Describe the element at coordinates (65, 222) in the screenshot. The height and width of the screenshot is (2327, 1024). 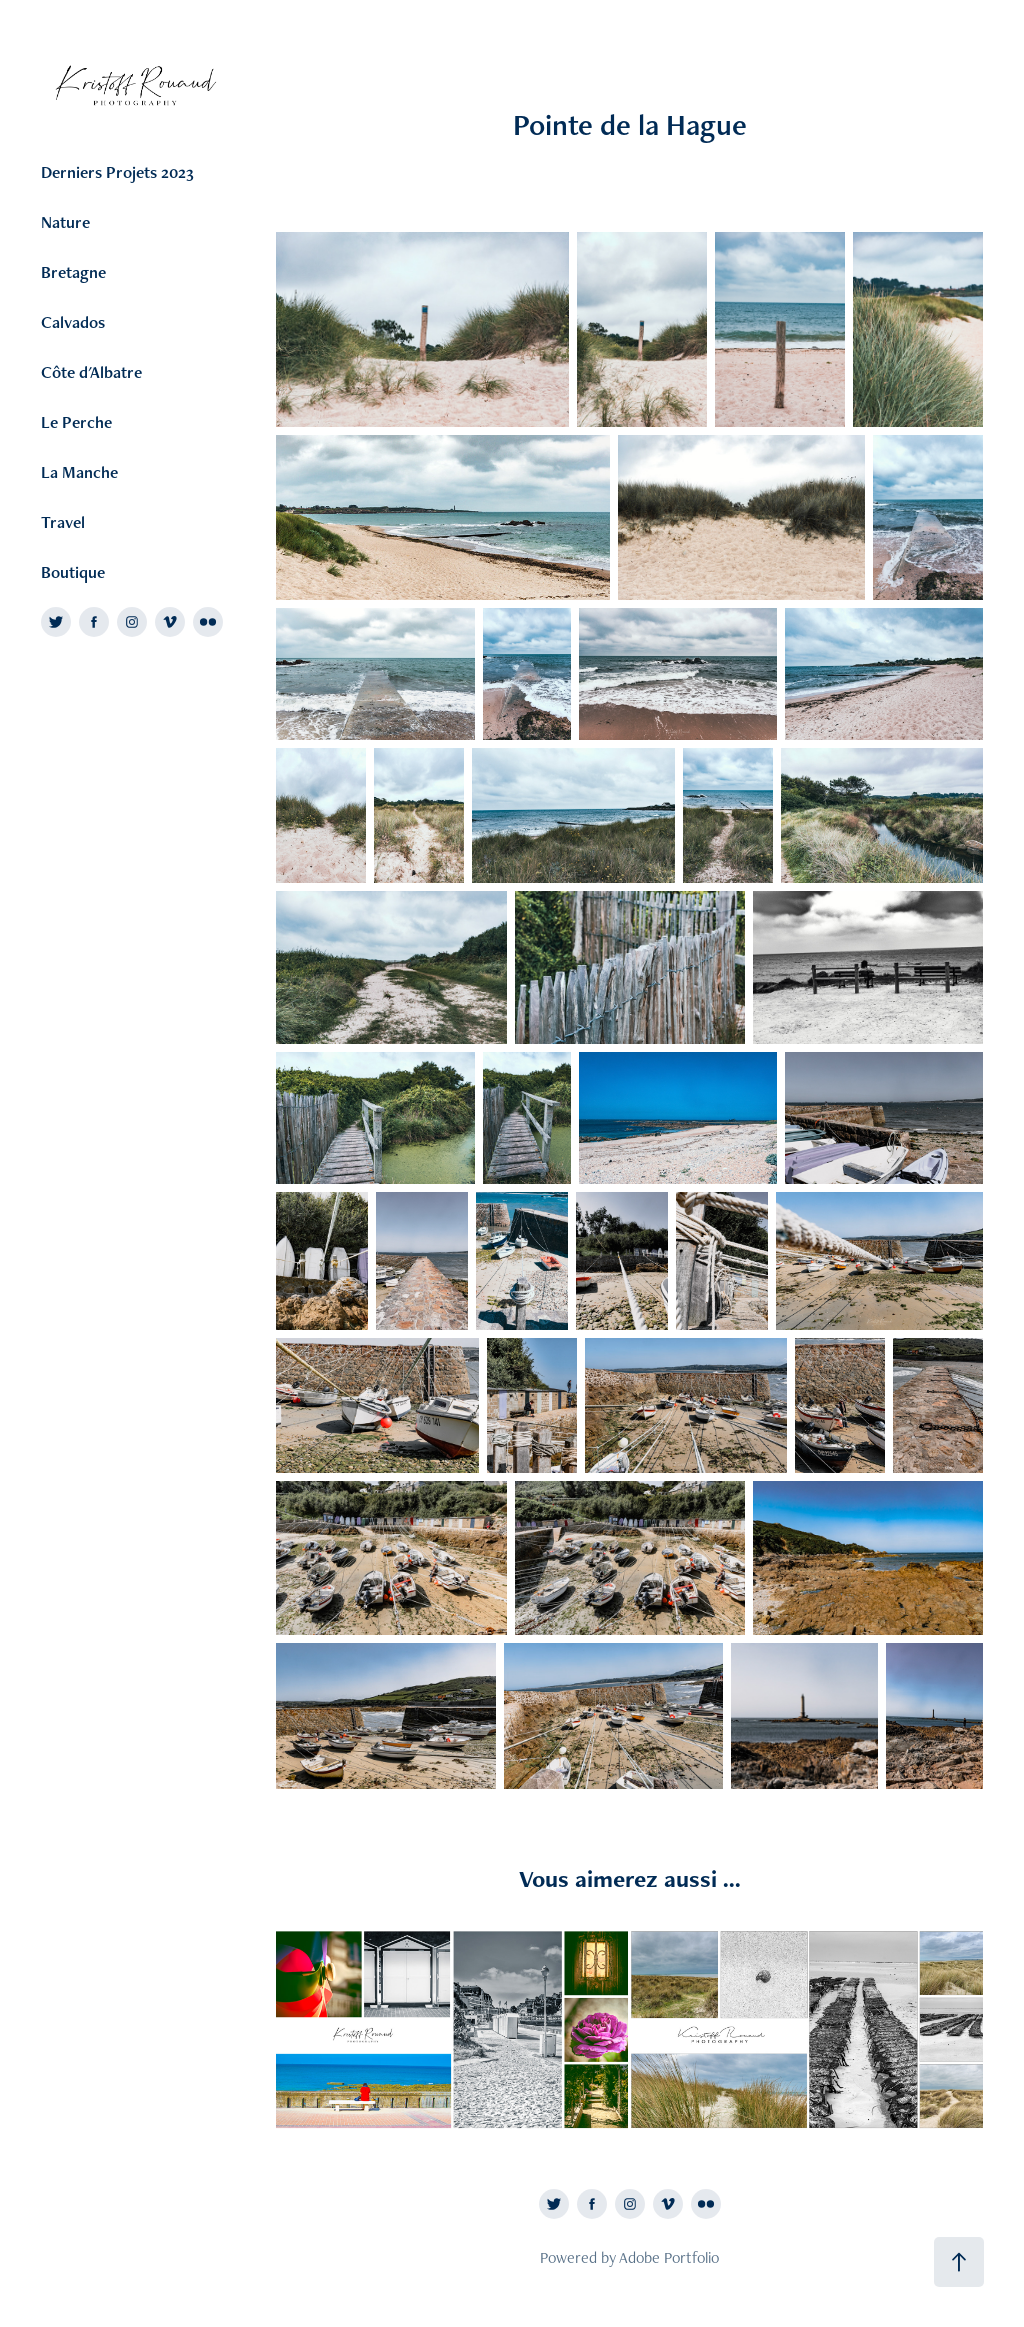
I see `Nature` at that location.